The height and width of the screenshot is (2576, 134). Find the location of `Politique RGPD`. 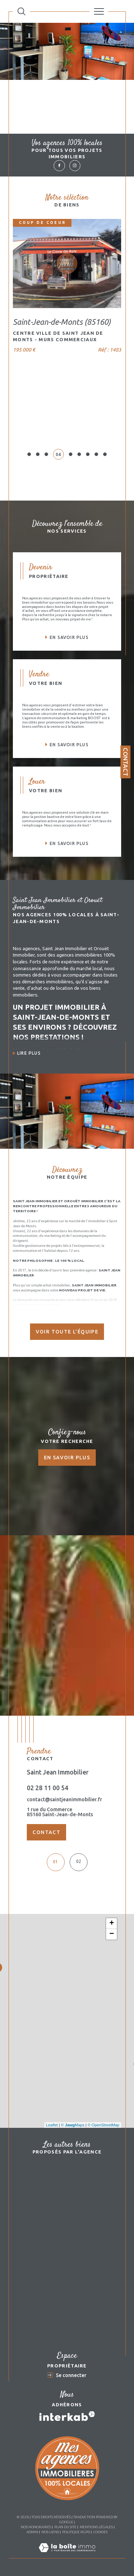

Politique RGPD is located at coordinates (76, 2532).